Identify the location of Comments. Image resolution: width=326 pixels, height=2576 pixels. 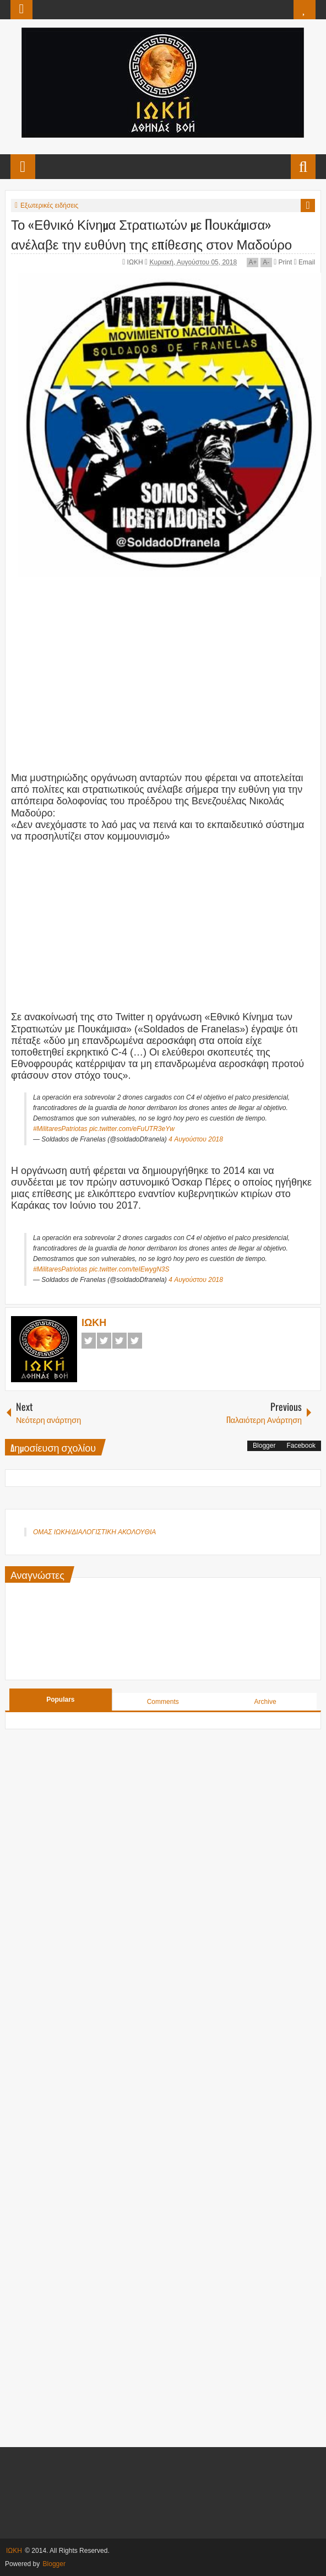
(163, 1702).